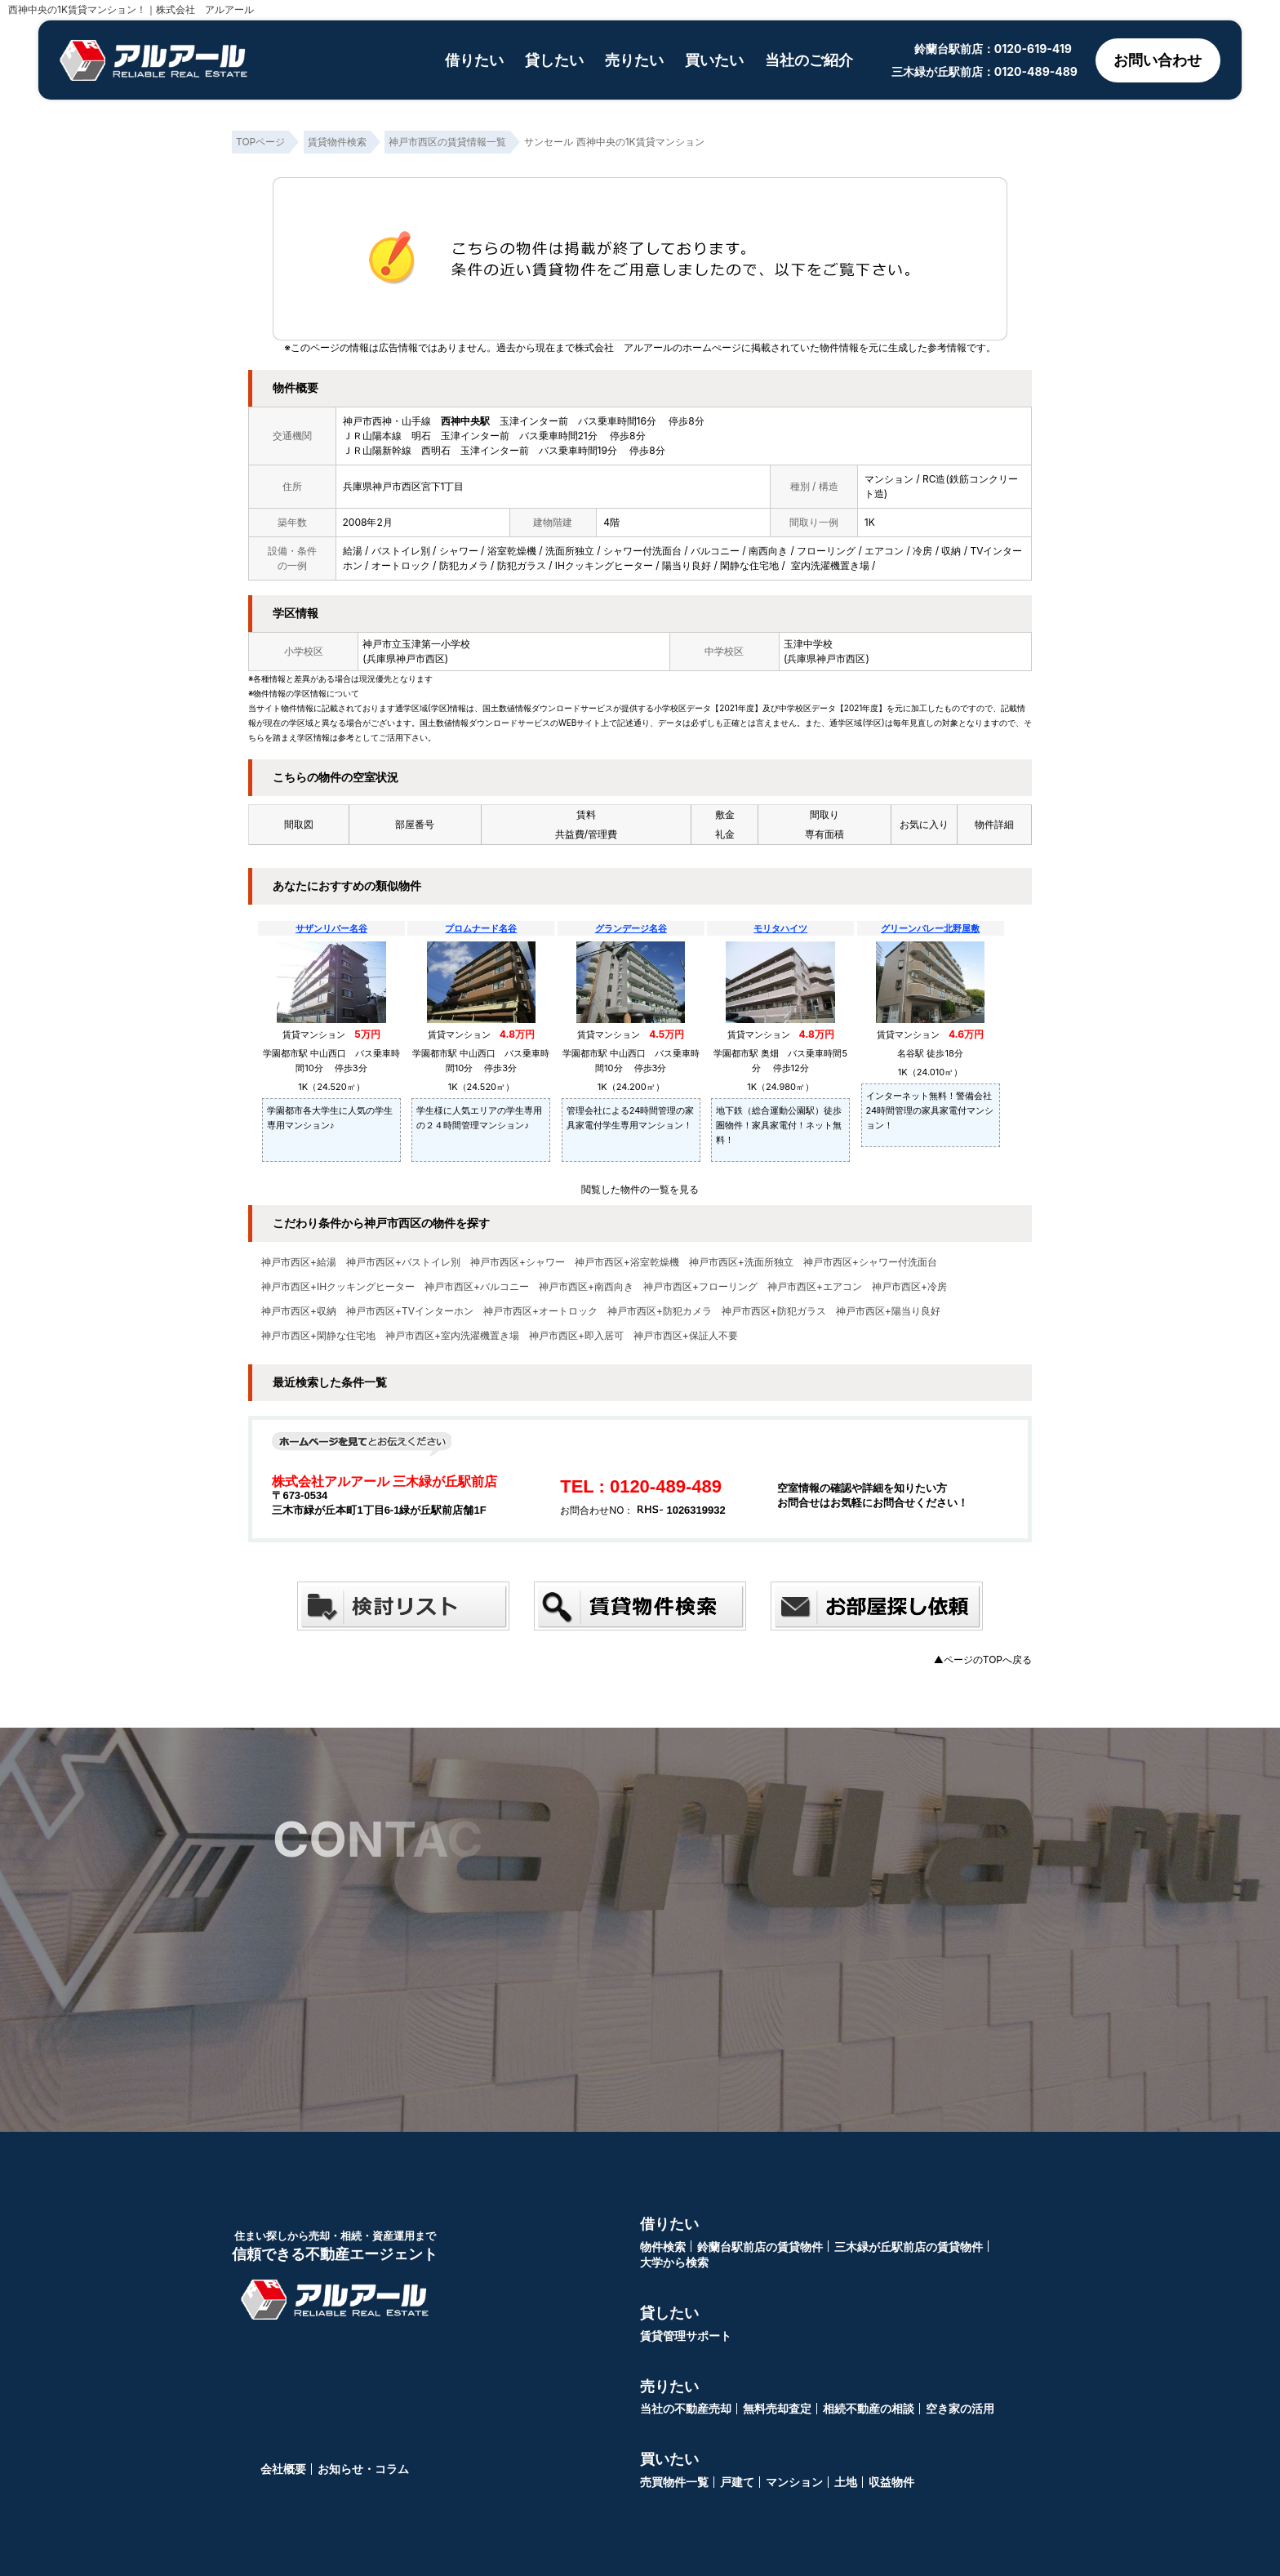 This screenshot has width=1280, height=2576. I want to click on 収益物件, so click(891, 2482).